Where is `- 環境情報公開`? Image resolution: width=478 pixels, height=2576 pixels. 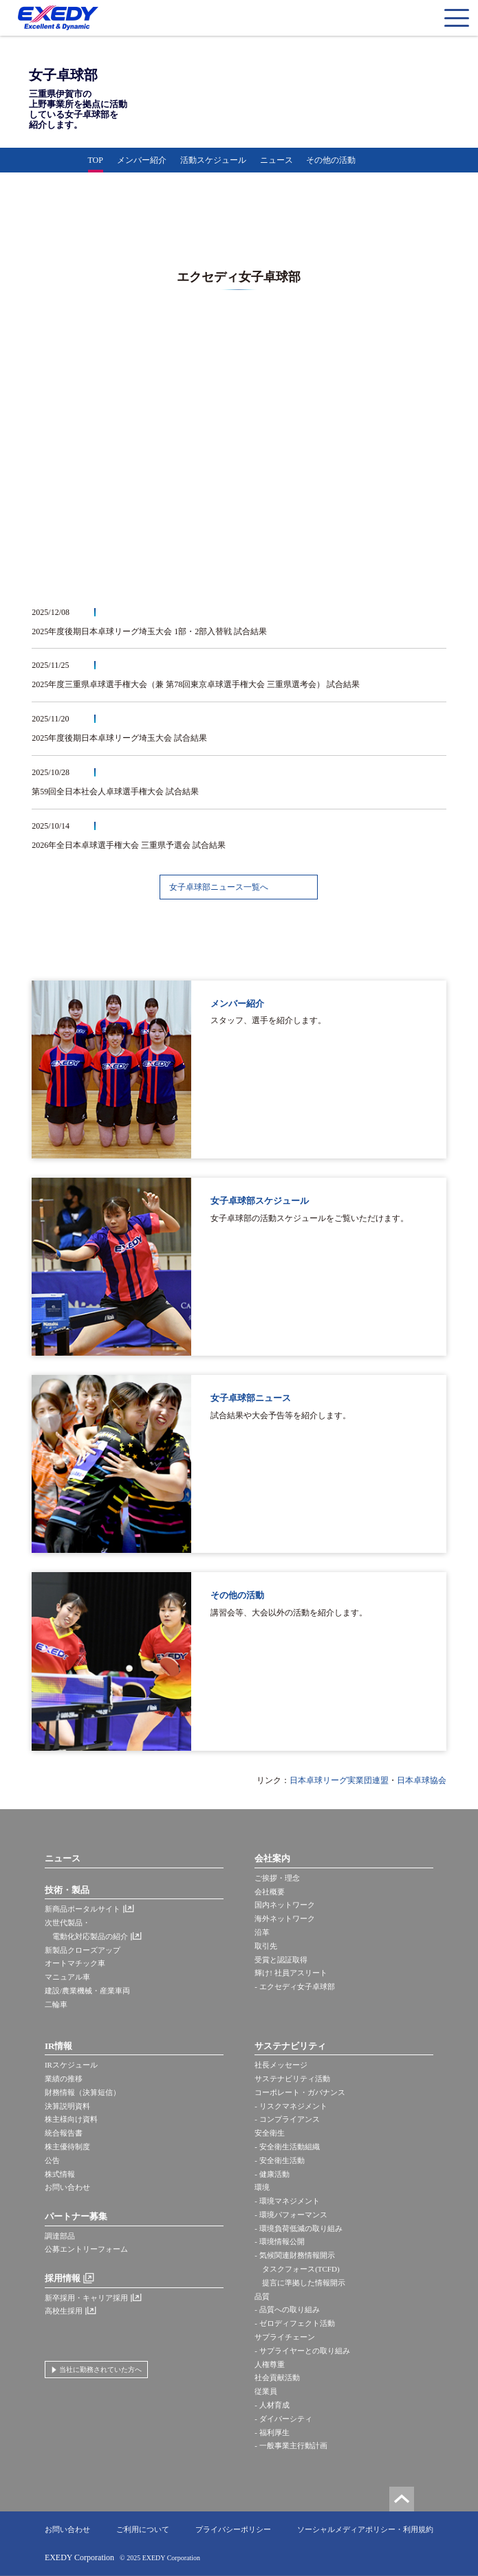
- 環境情報公開 is located at coordinates (279, 2241).